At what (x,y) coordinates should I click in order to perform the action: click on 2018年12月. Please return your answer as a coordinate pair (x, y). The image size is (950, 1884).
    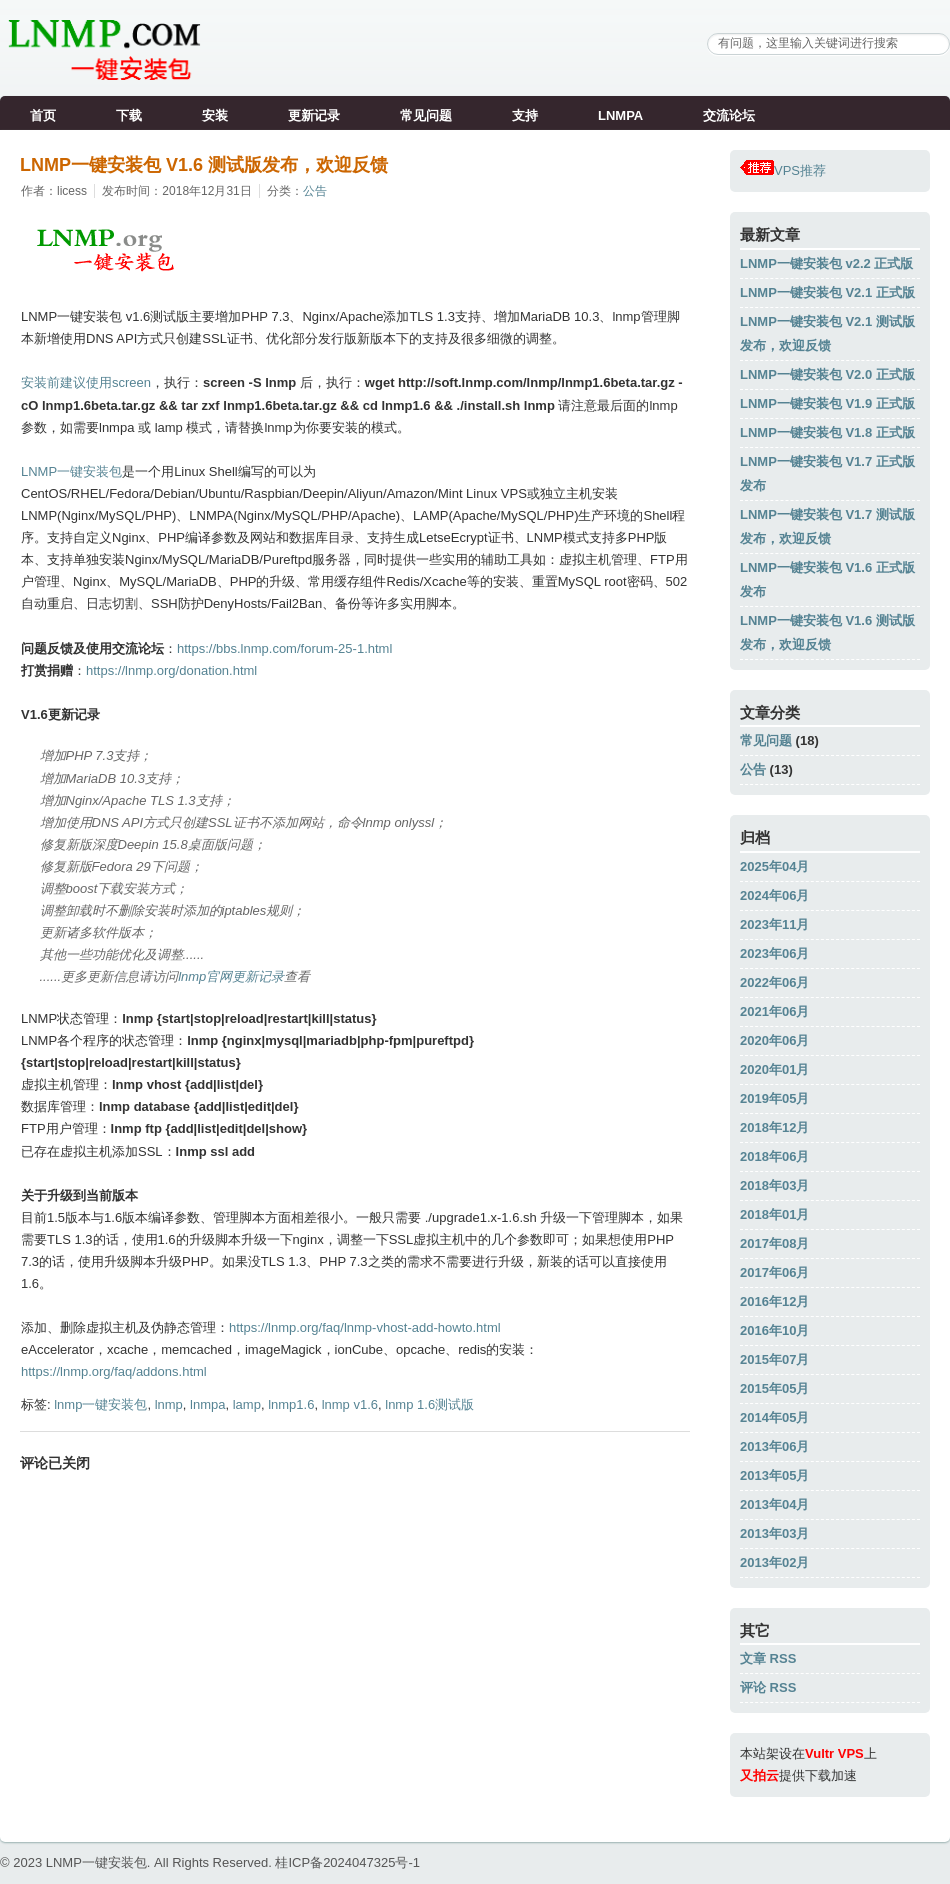
    Looking at the image, I should click on (774, 1127).